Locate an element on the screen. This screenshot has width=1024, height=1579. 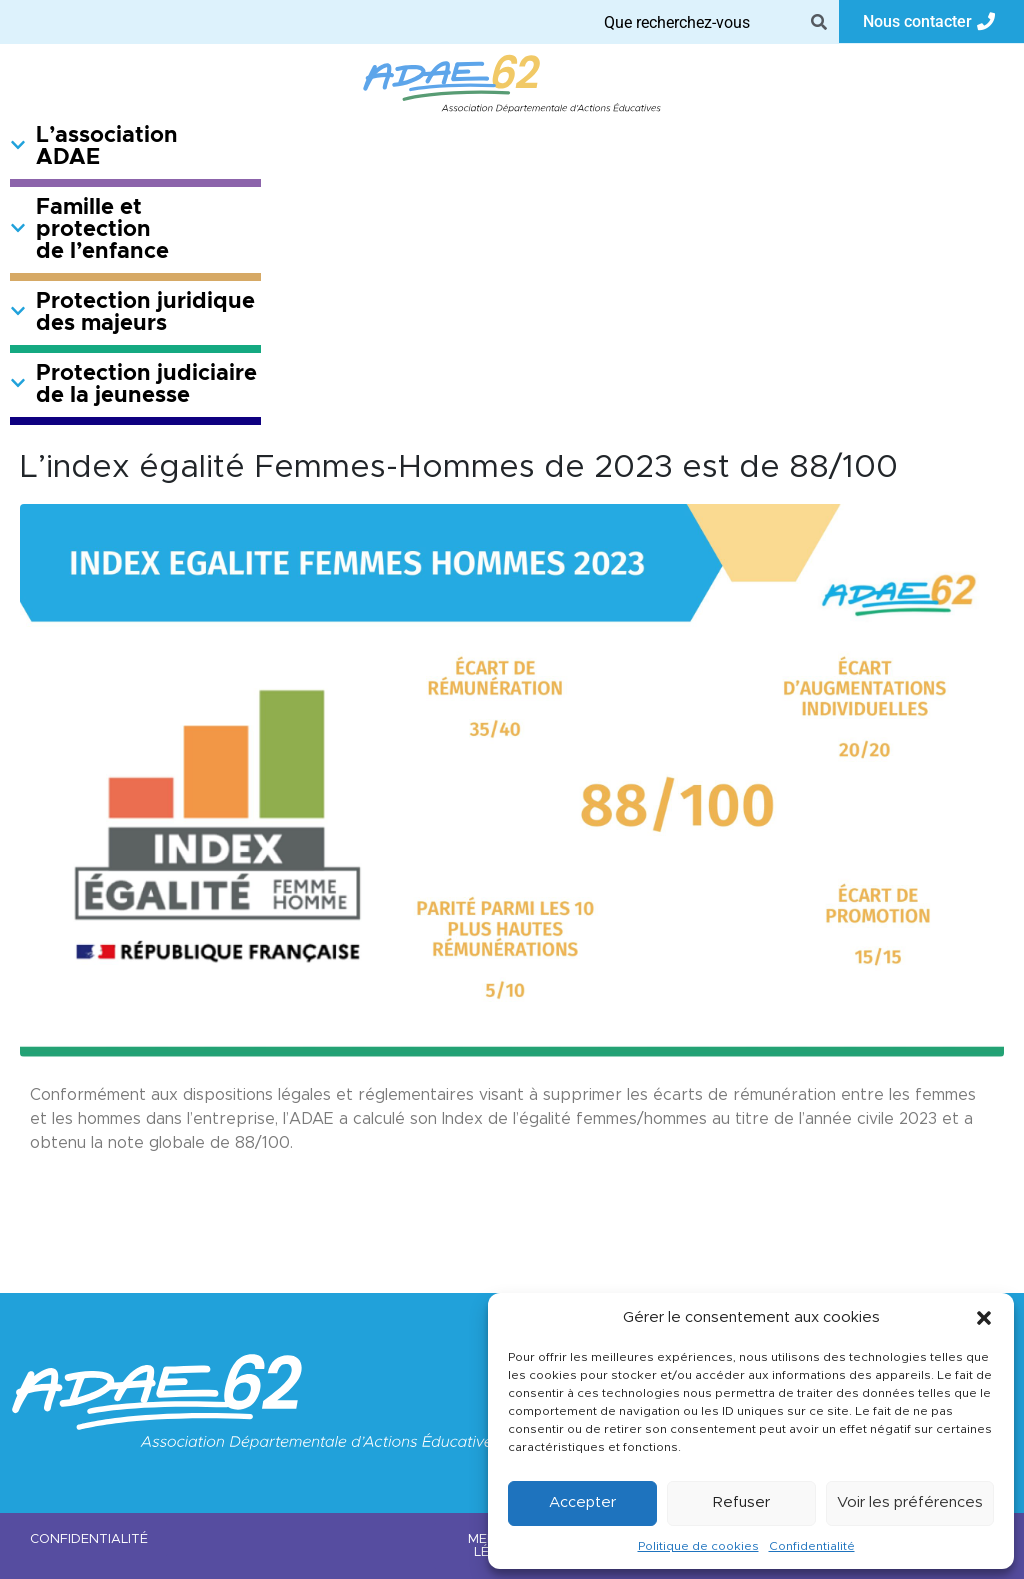
Confidentialité is located at coordinates (812, 1546).